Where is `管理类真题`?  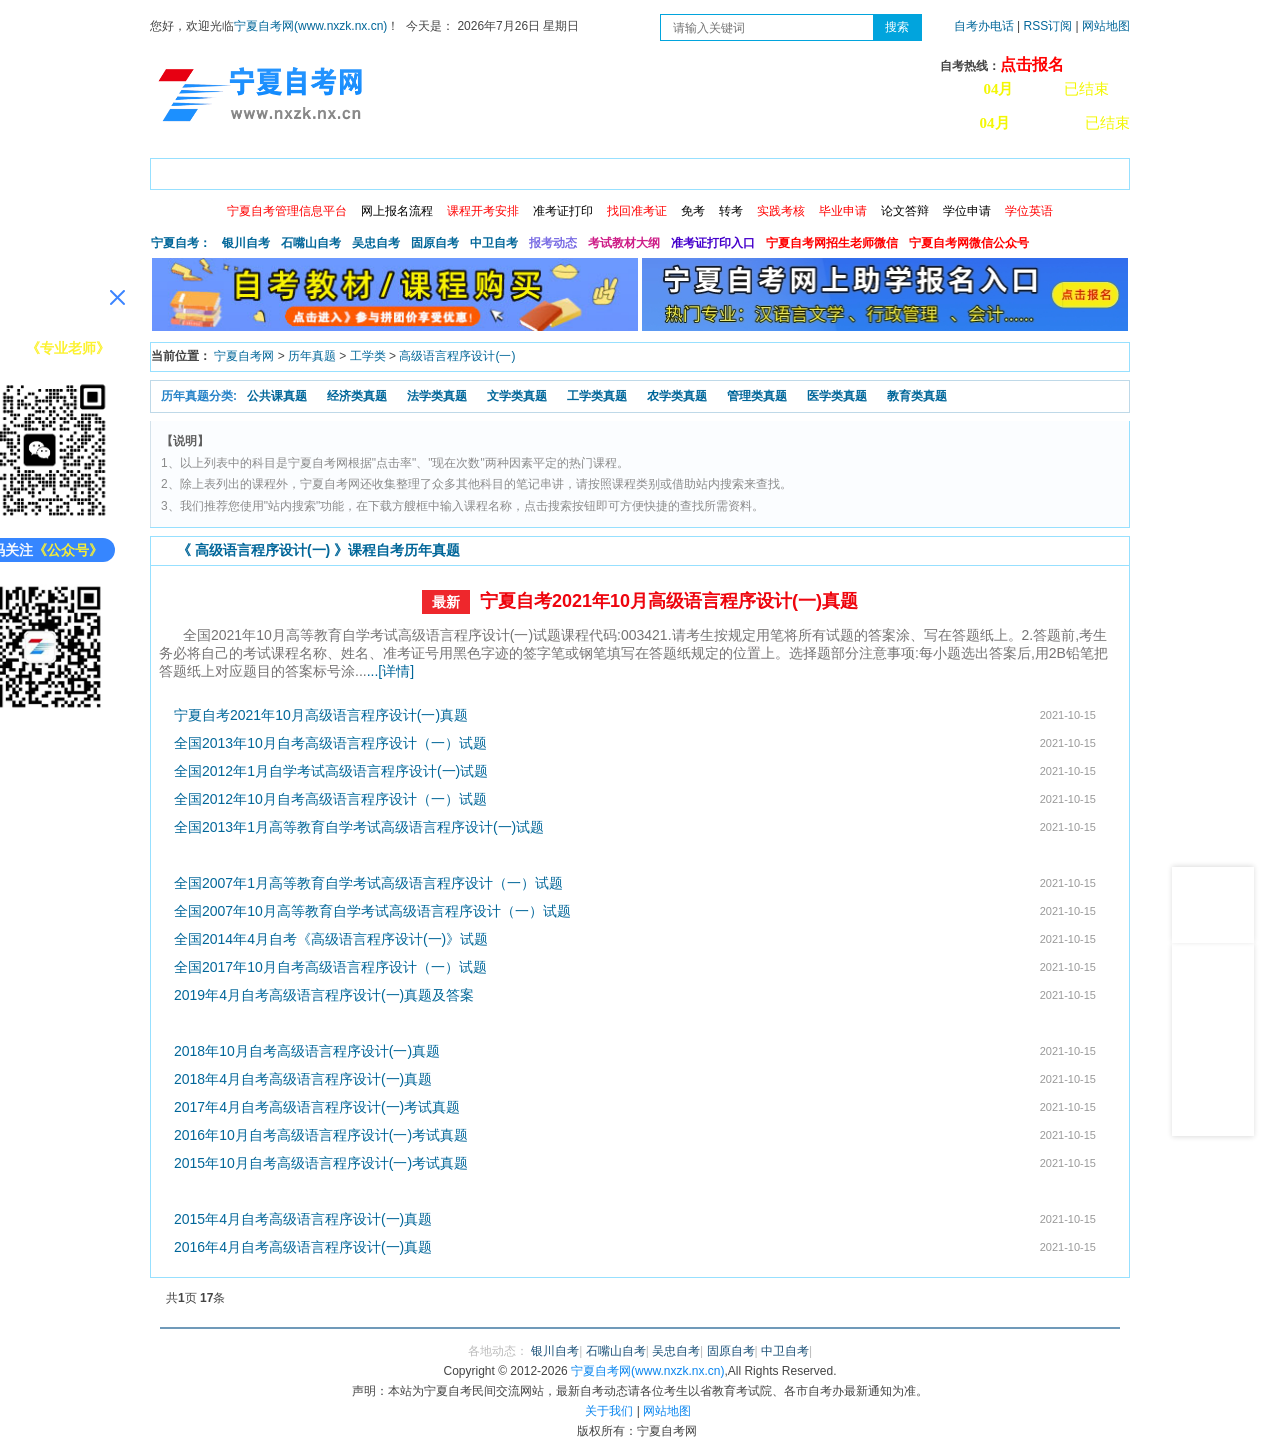 管理类真题 is located at coordinates (757, 396).